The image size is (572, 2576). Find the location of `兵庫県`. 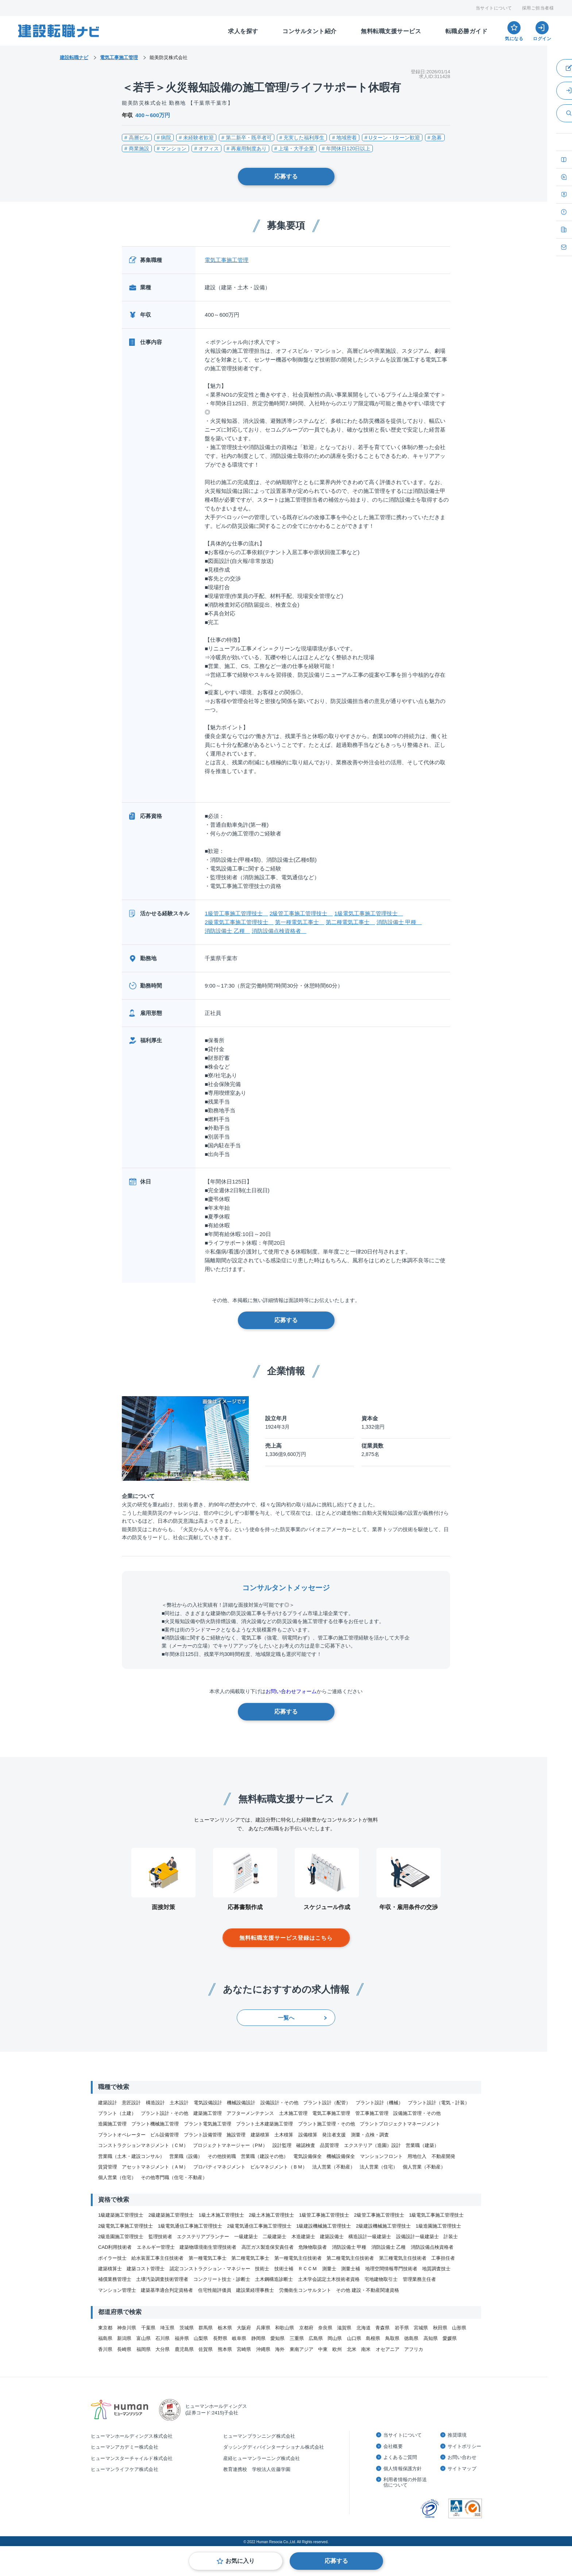

兵庫県 is located at coordinates (263, 2327).